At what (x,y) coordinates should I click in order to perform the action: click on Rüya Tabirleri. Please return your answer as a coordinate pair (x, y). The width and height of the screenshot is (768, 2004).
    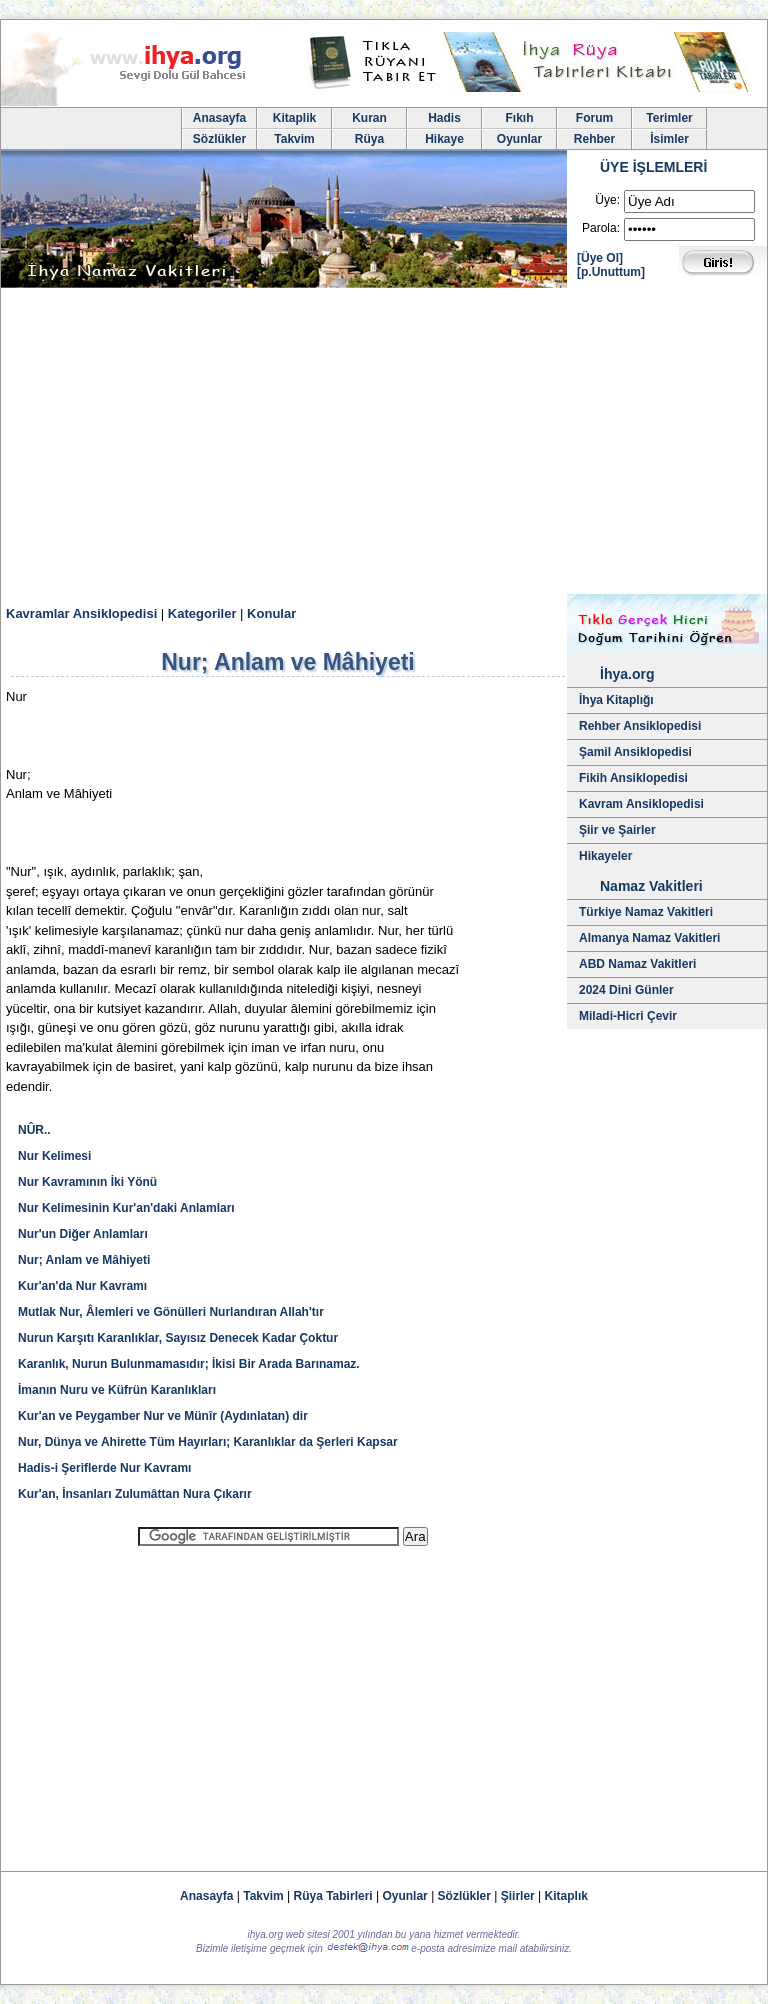
    Looking at the image, I should click on (333, 1896).